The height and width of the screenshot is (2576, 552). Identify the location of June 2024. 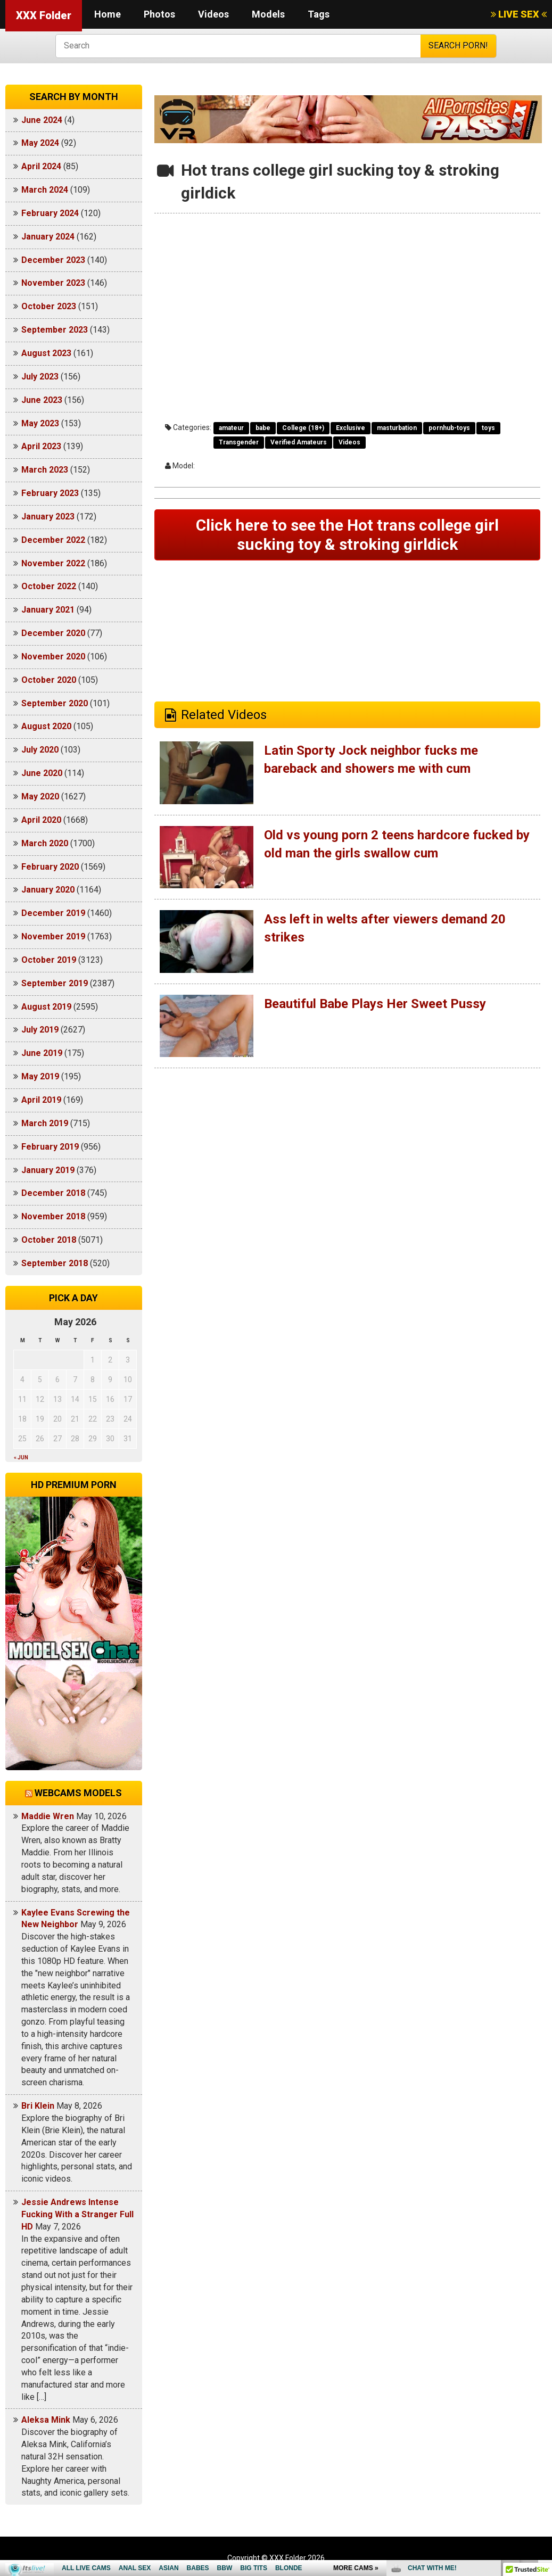
(41, 120).